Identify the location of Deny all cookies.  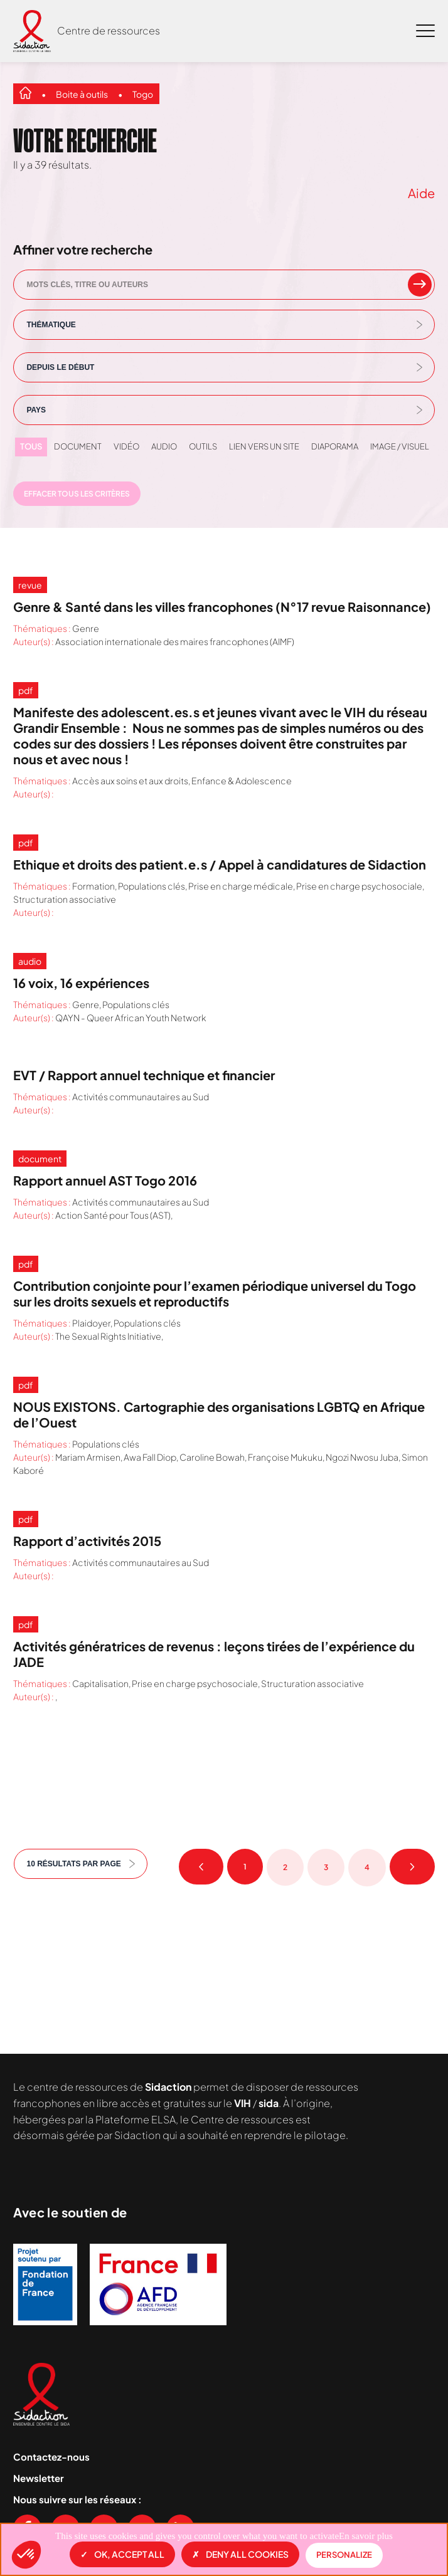
(240, 2554).